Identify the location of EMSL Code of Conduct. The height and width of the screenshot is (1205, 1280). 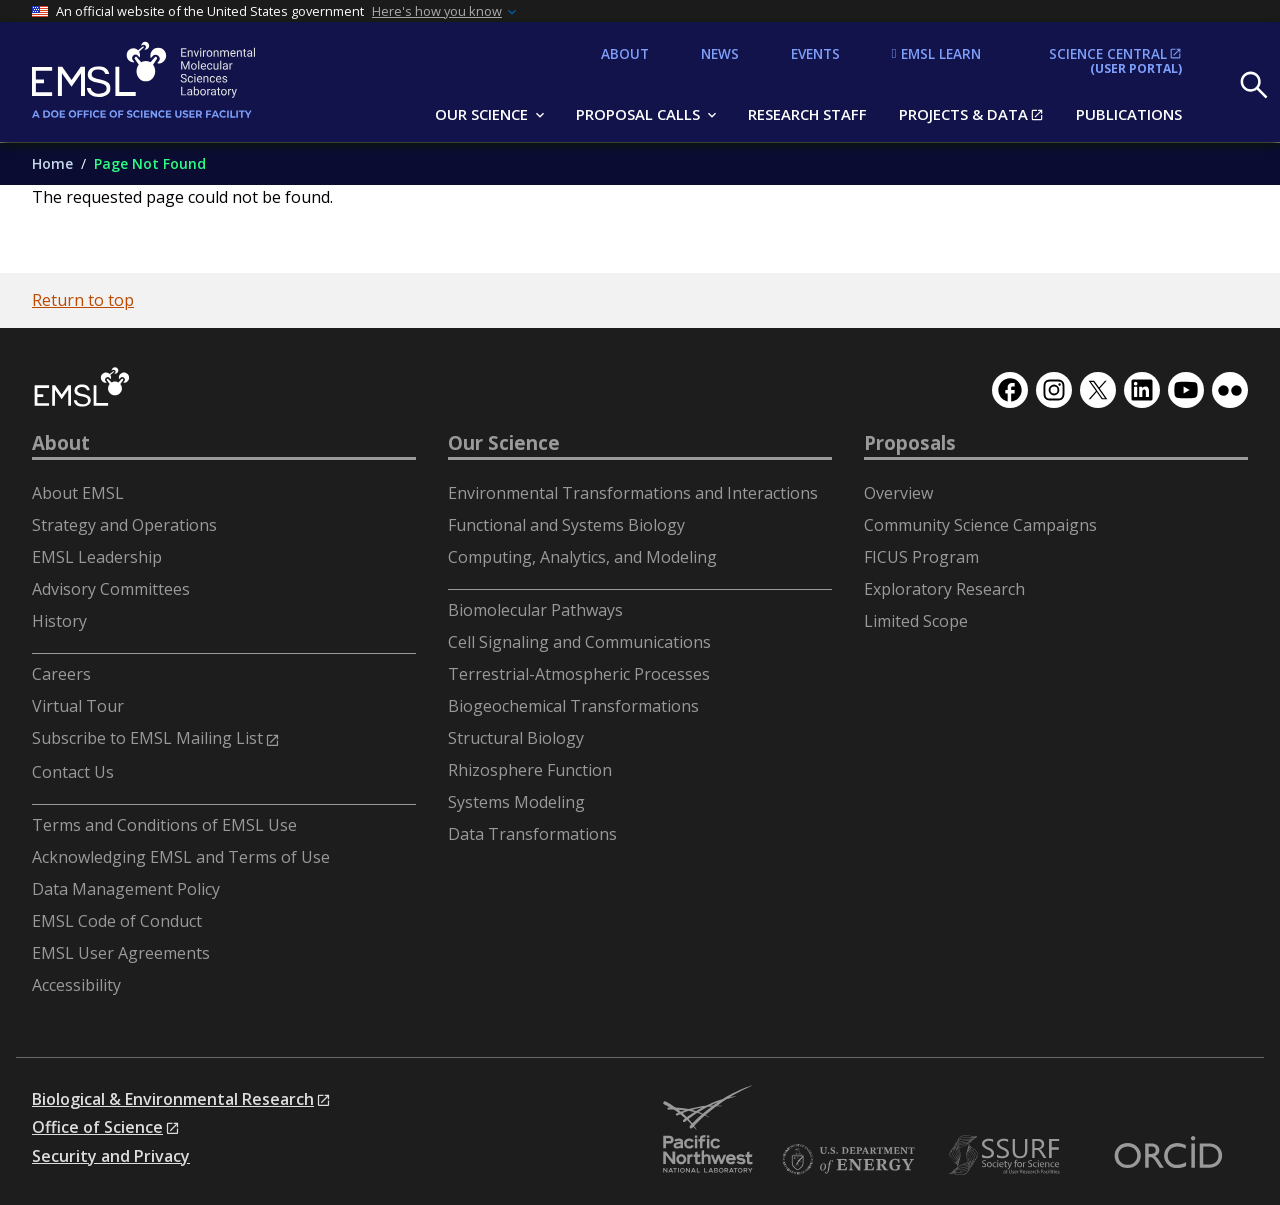
(117, 921).